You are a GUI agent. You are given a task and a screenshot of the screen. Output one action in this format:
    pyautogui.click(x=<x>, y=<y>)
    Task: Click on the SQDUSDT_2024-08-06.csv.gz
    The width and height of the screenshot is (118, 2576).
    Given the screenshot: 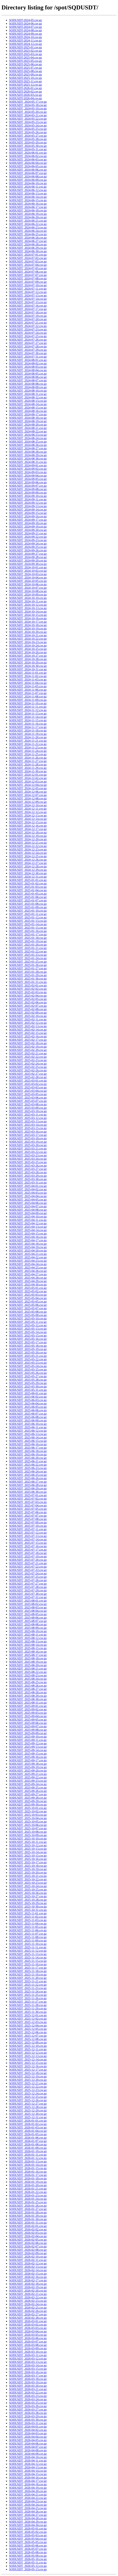 What is the action you would take?
    pyautogui.click(x=28, y=377)
    